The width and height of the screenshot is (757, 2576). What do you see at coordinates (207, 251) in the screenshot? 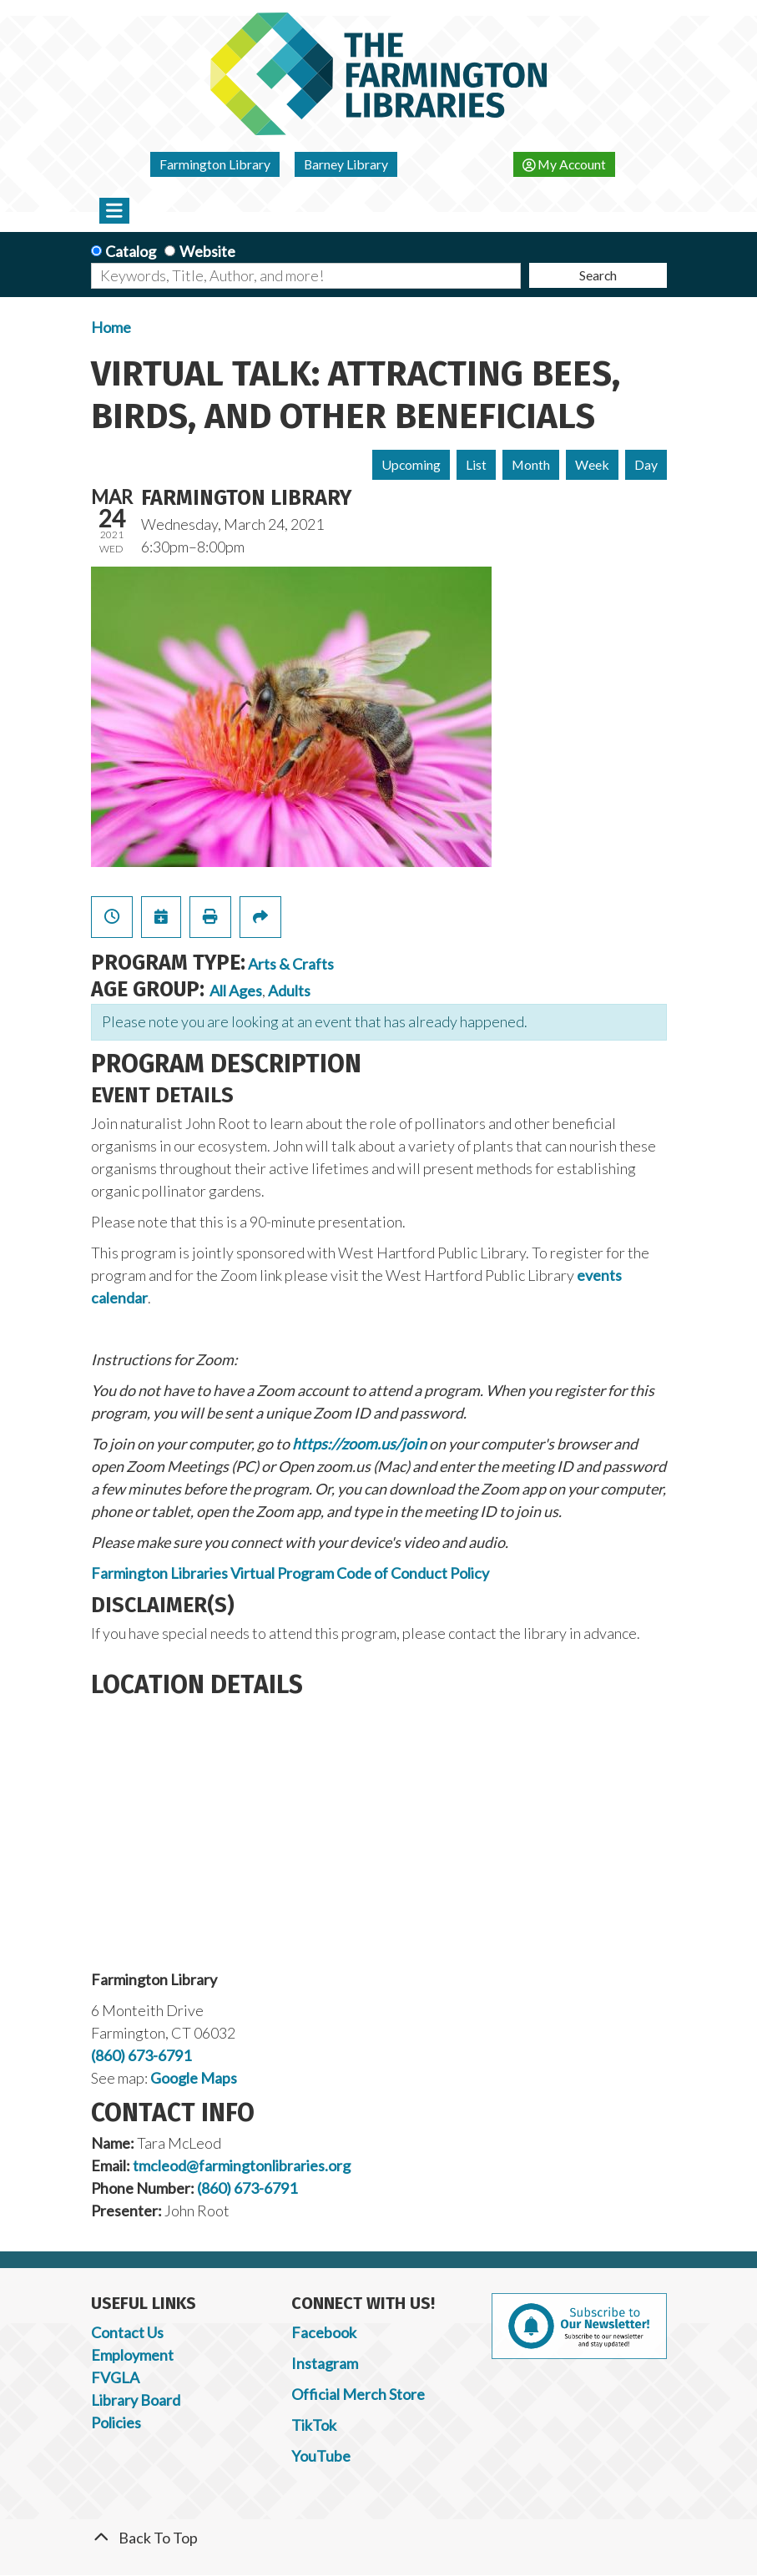
I see `Website` at bounding box center [207, 251].